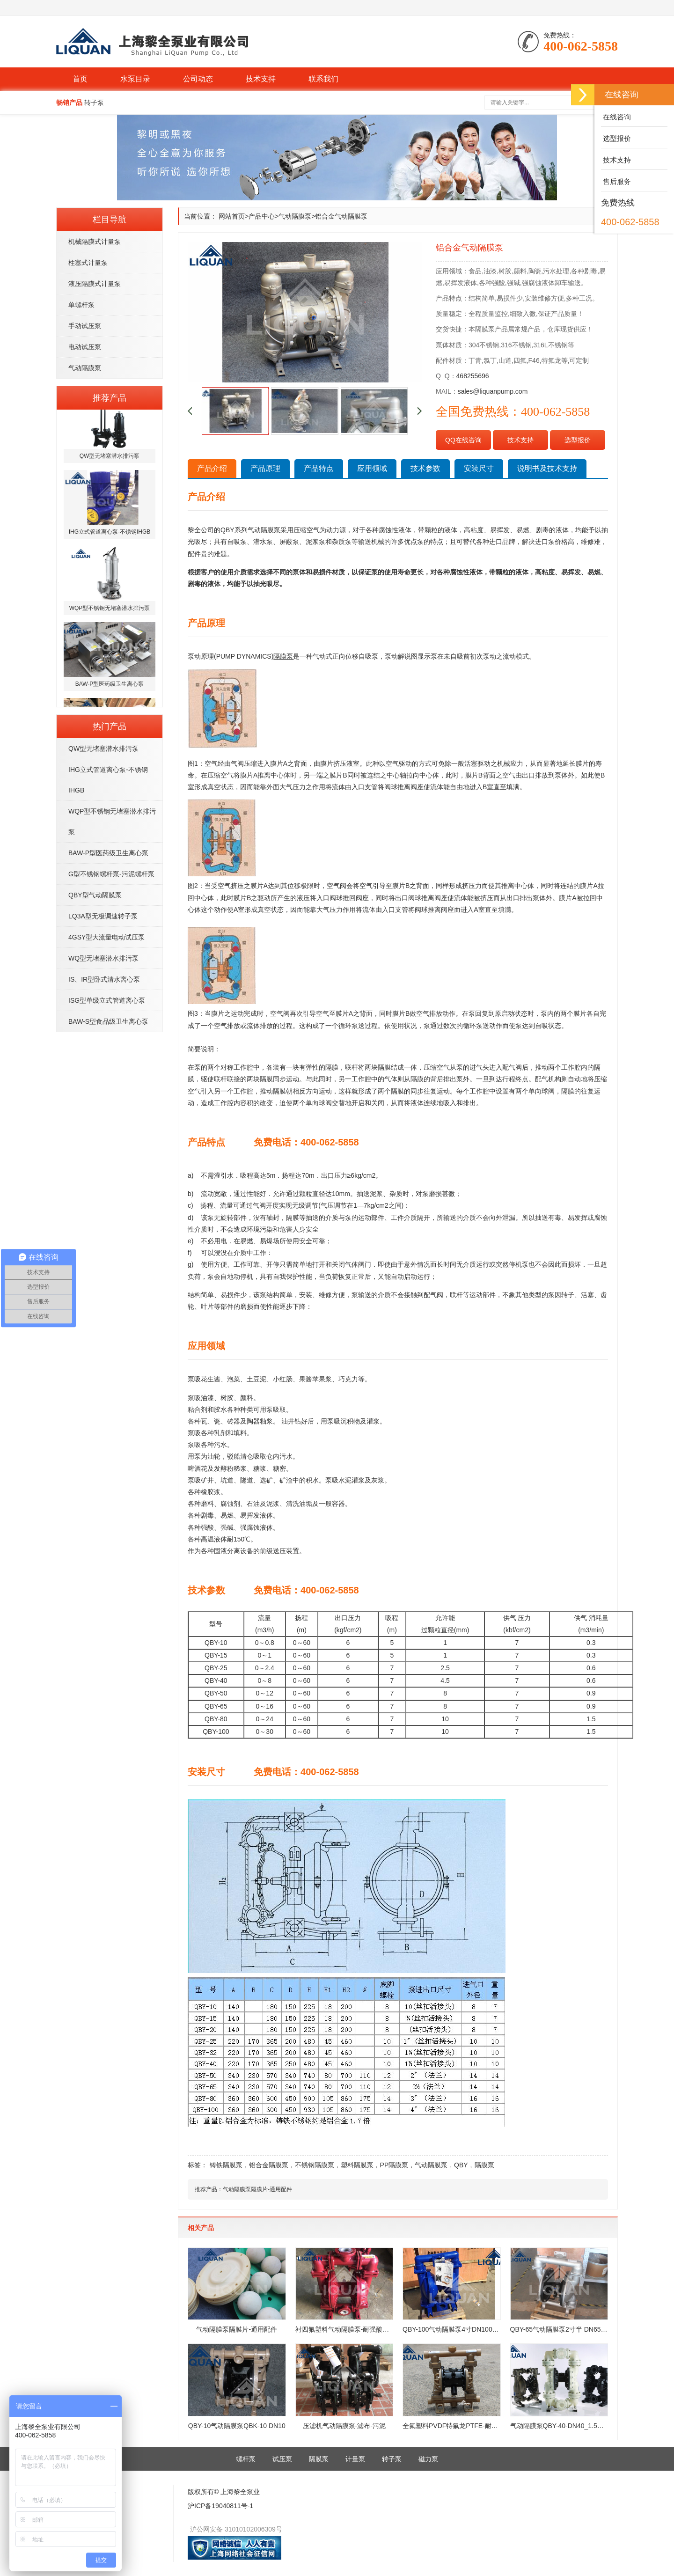  I want to click on WQ型无堵塞潜水排污泵, so click(103, 958).